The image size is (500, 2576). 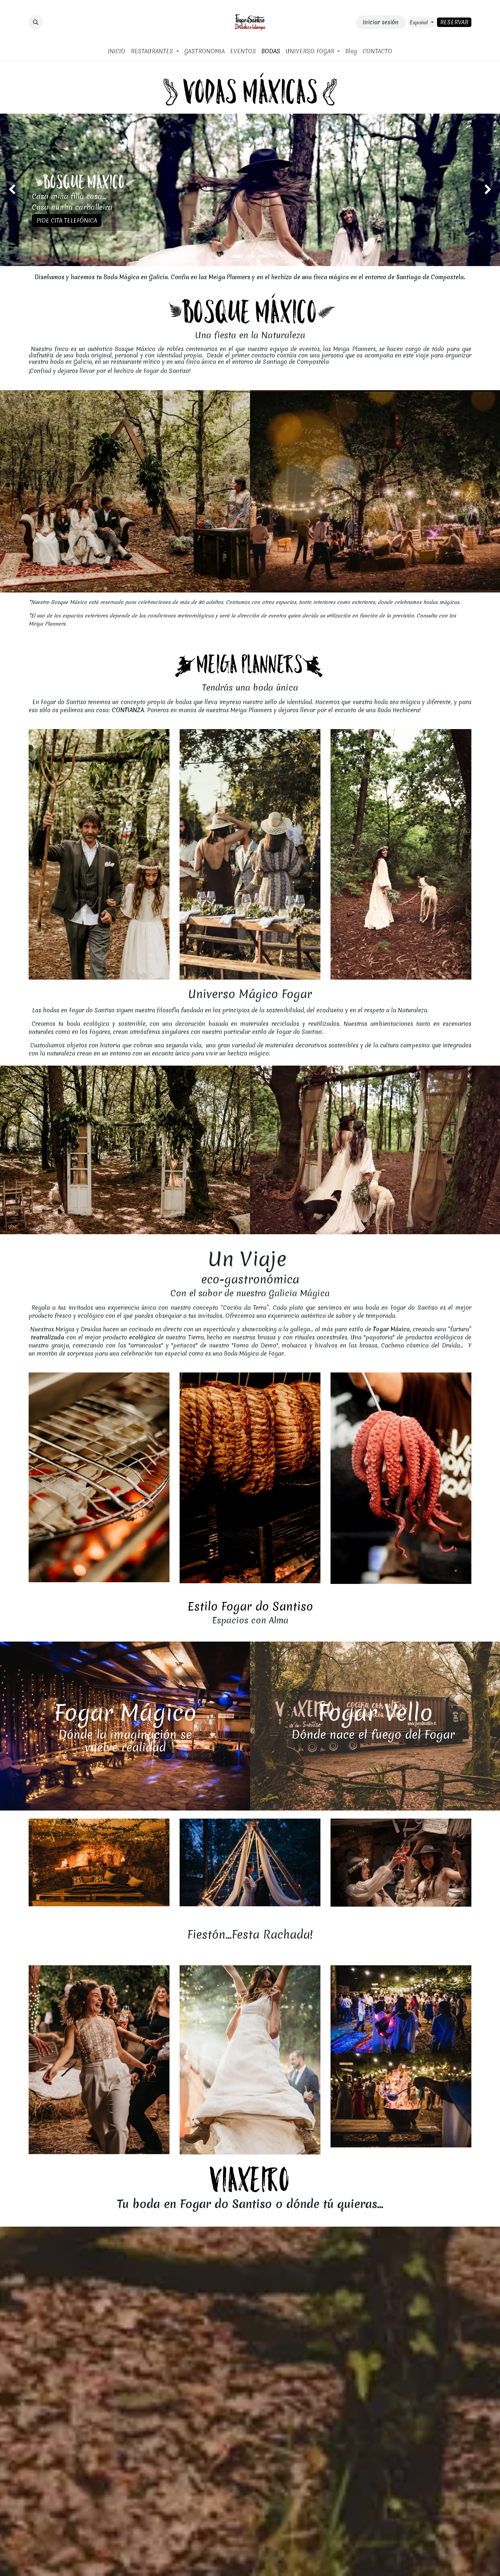 I want to click on Iniciar sesión, so click(x=381, y=22).